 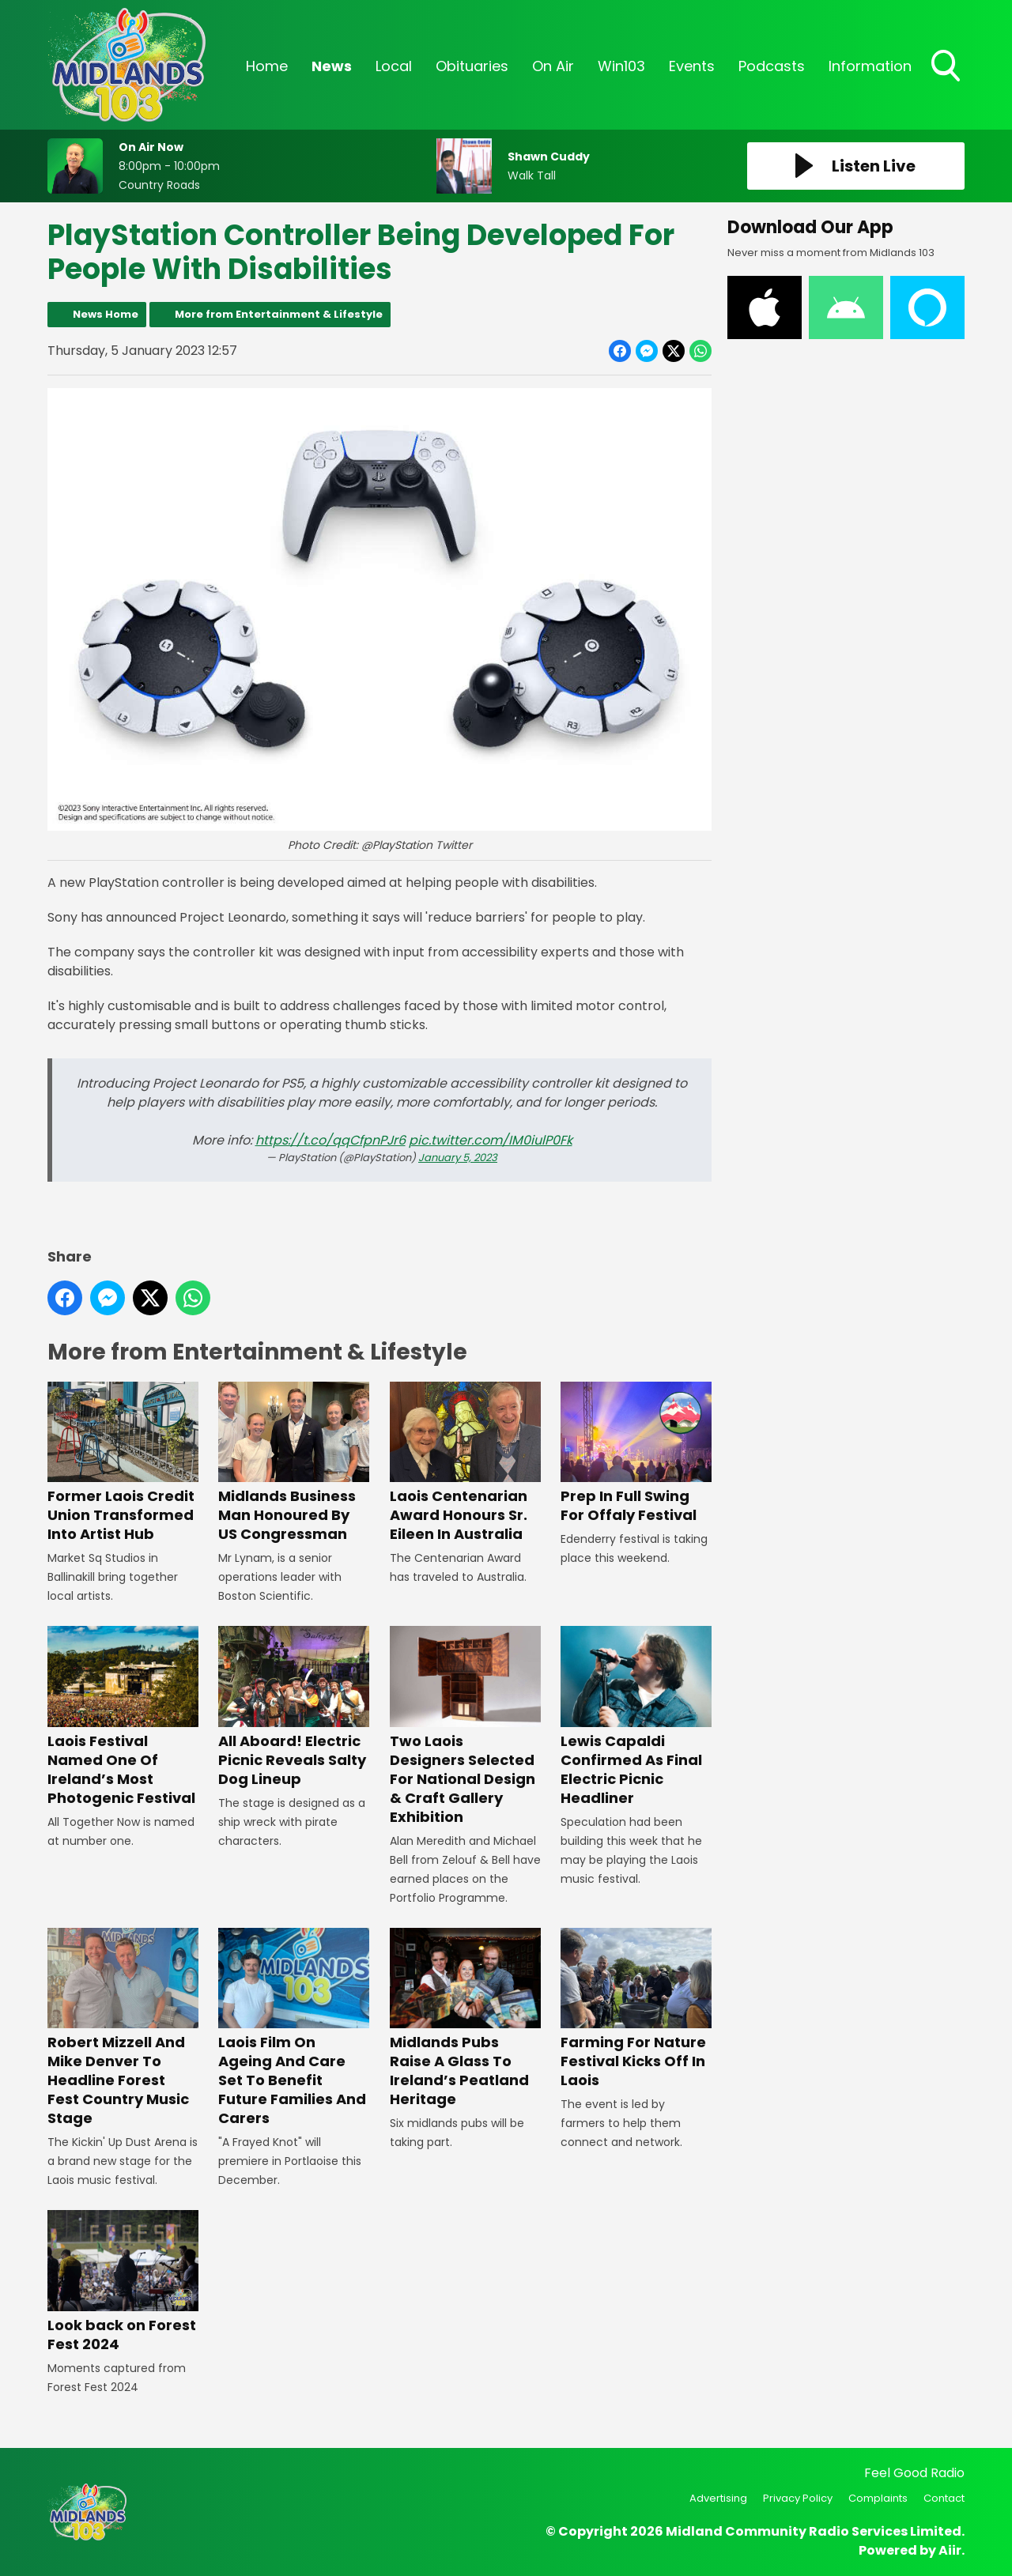 I want to click on Midlands Business Man Honoured By US Congressman, so click(x=293, y=1463).